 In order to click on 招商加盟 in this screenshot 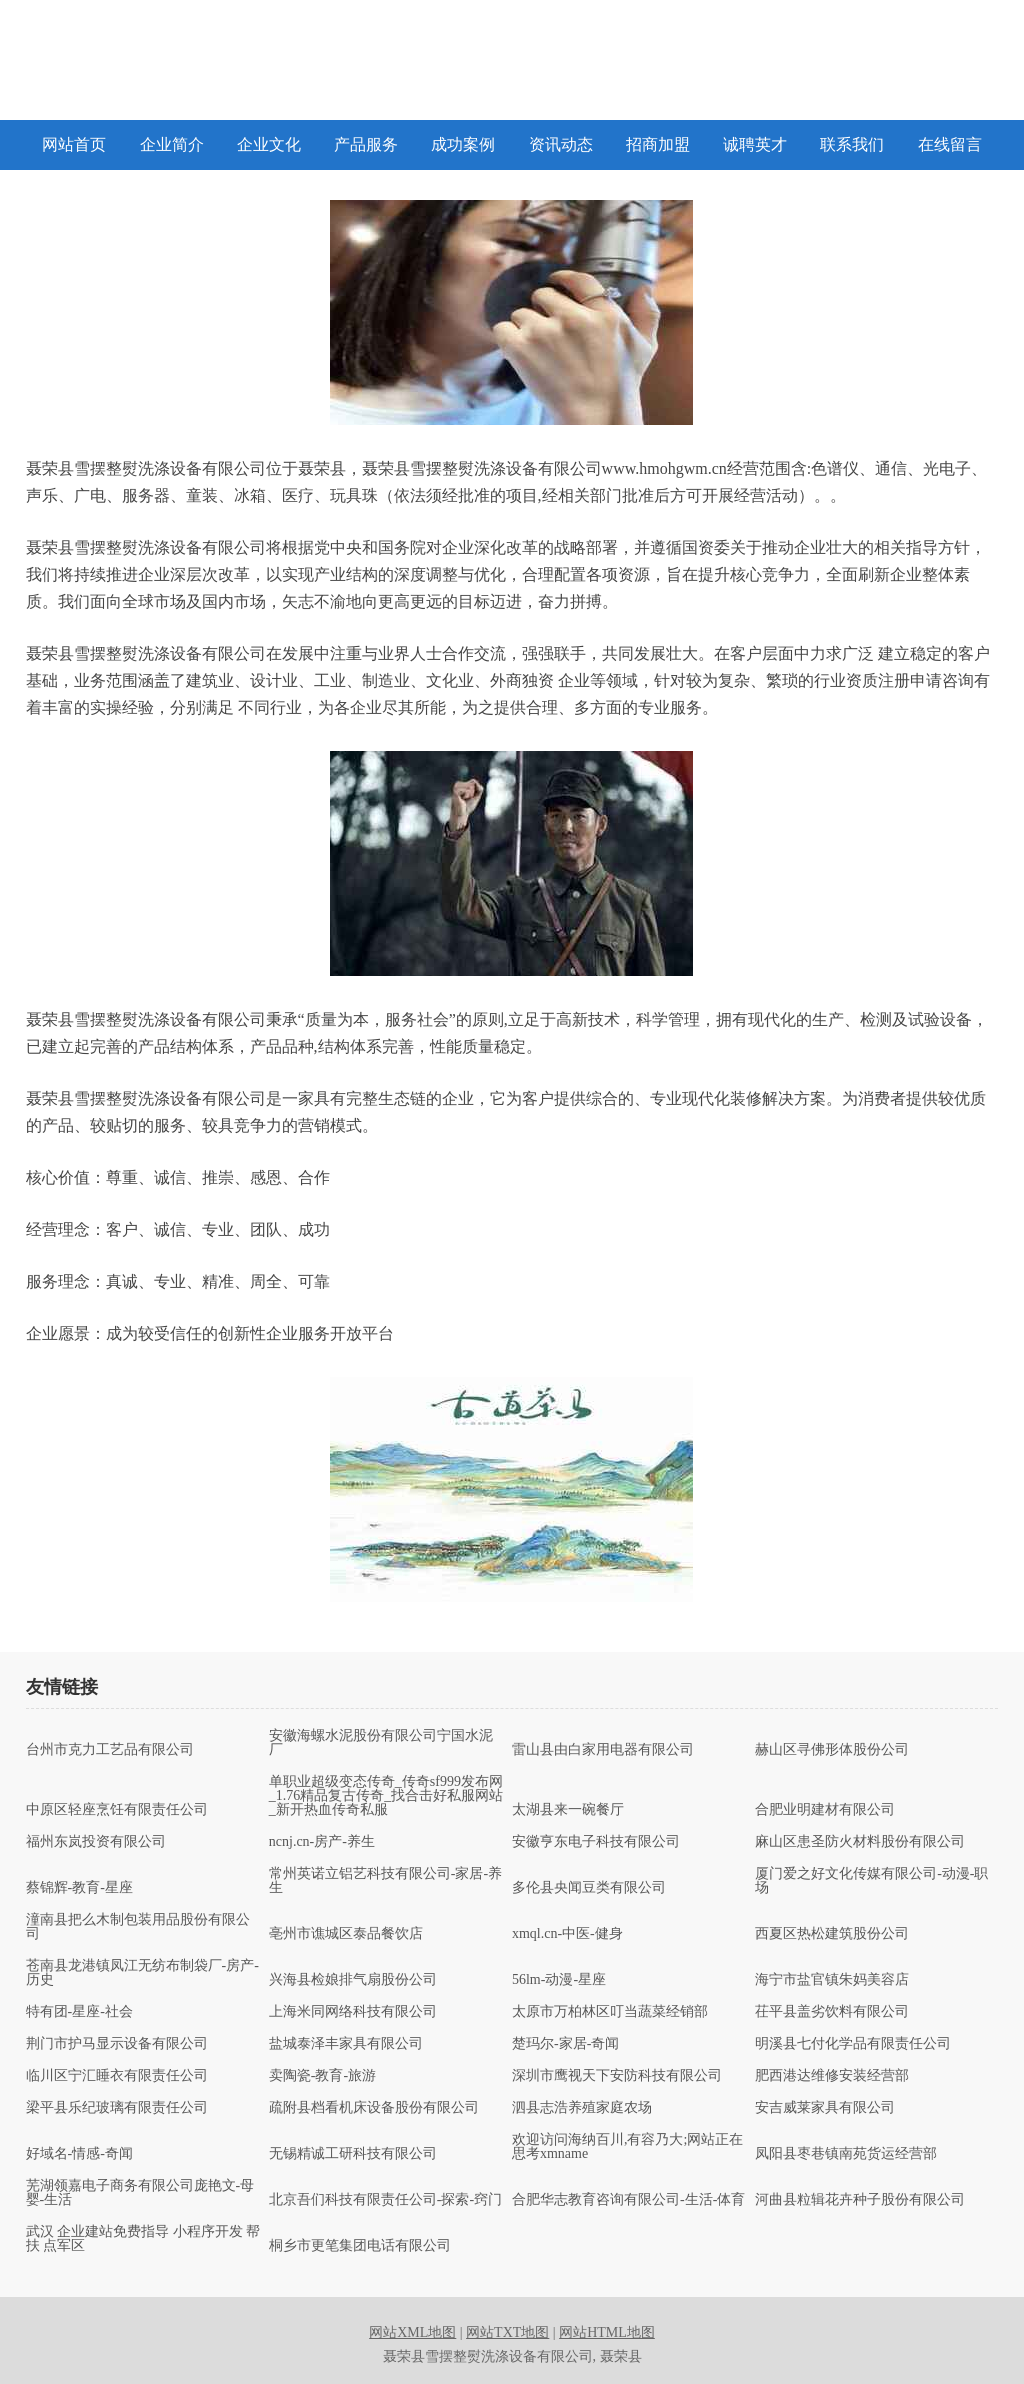, I will do `click(658, 144)`.